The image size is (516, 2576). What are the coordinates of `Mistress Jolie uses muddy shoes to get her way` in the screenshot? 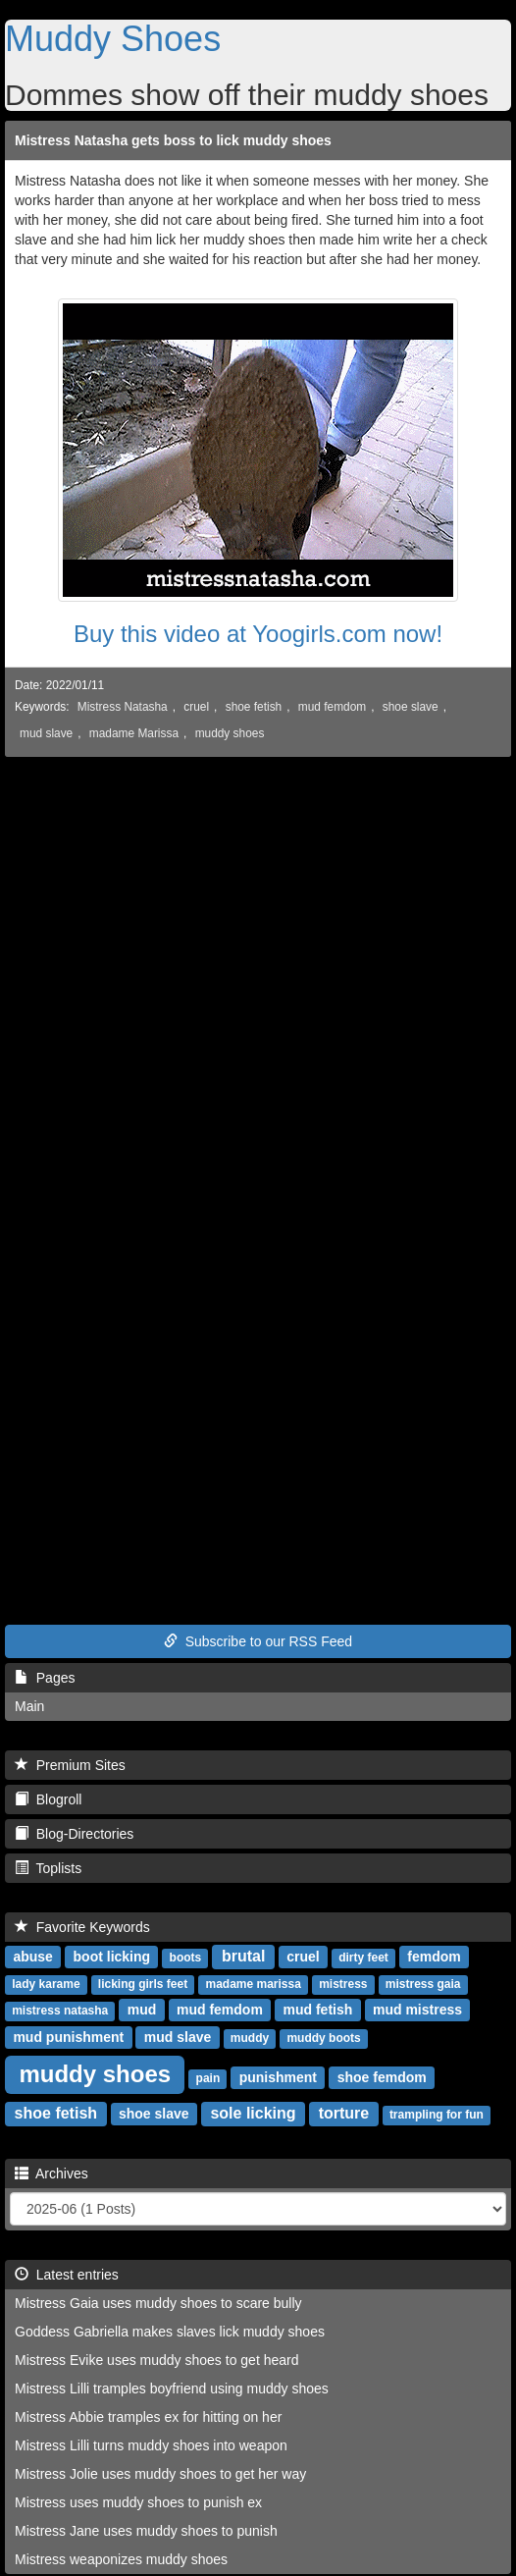 It's located at (160, 2474).